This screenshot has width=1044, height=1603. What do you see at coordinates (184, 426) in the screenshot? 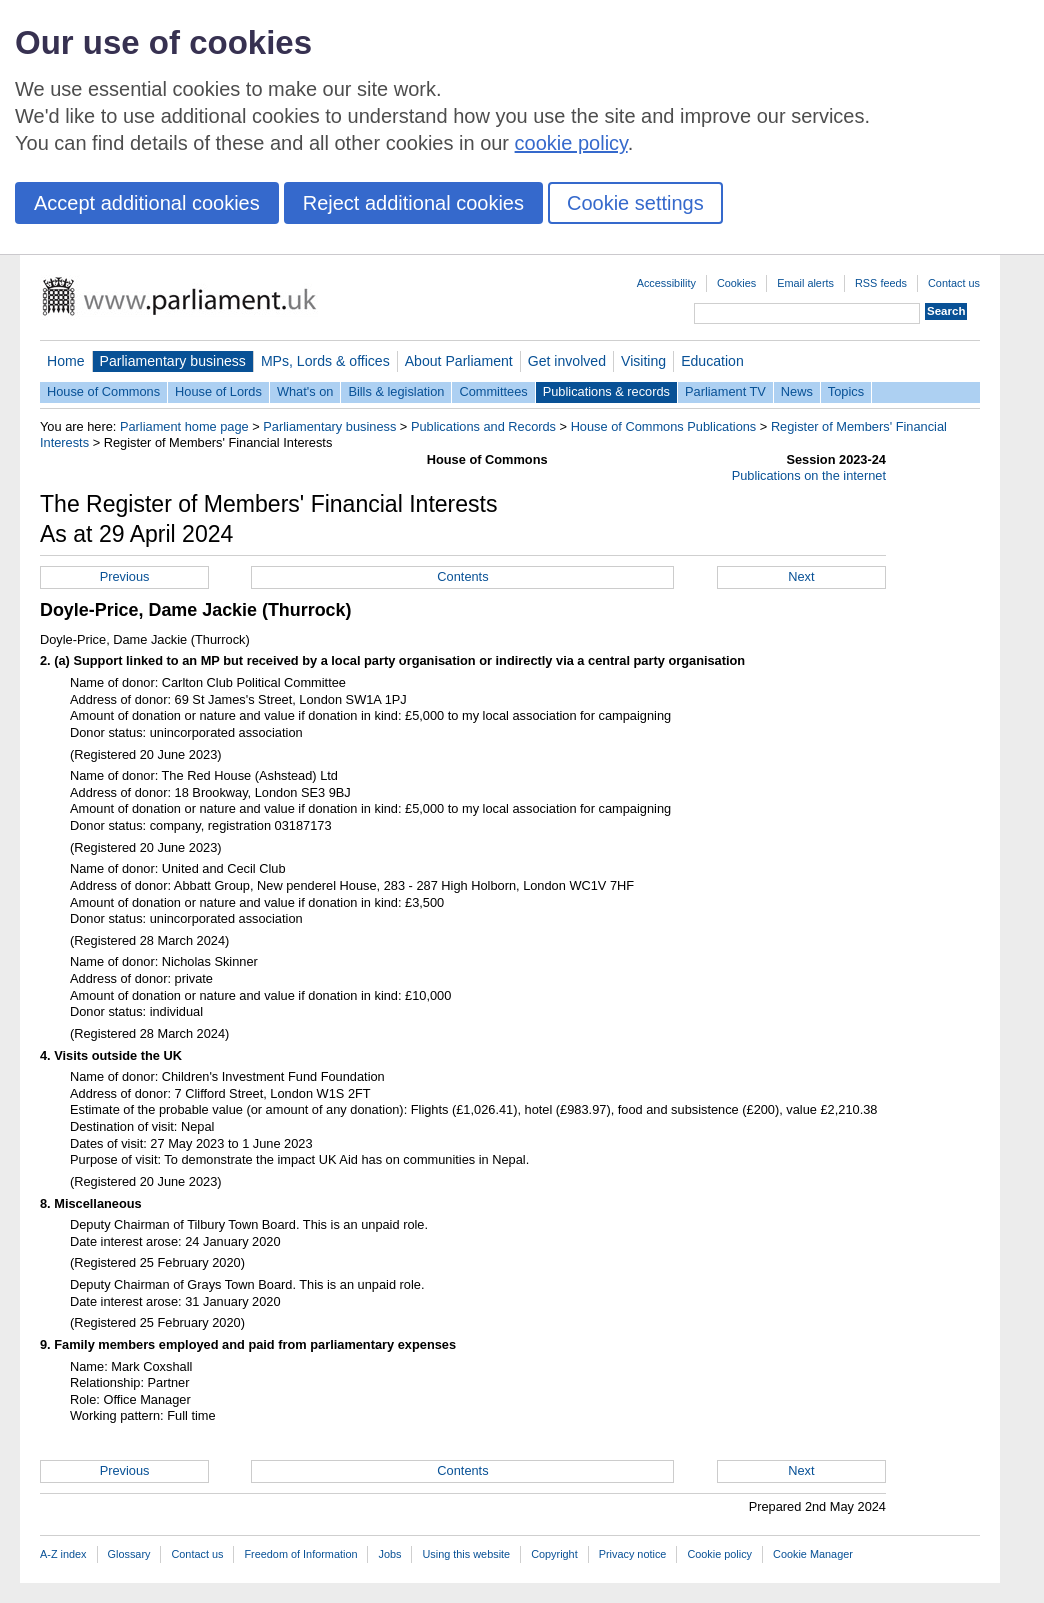
I see `Parliament home page` at bounding box center [184, 426].